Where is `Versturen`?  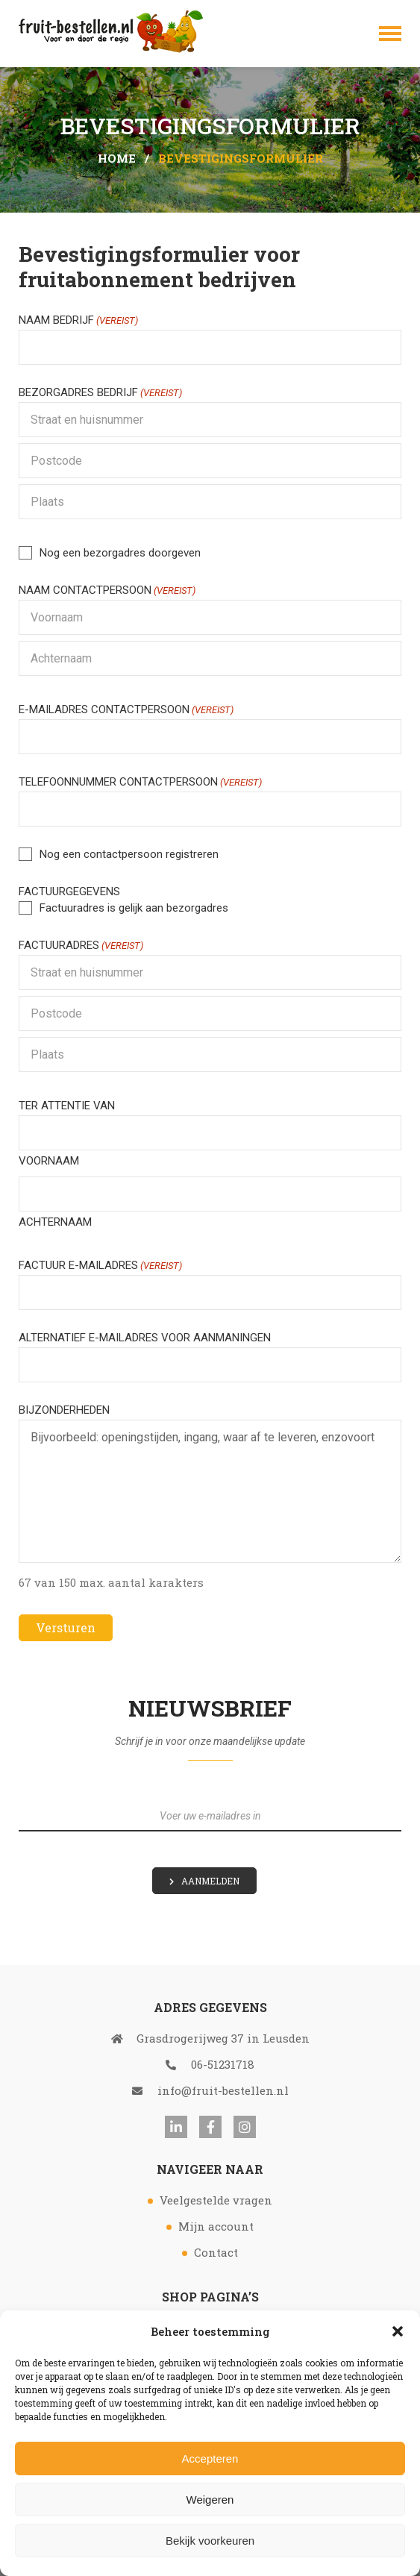
Versturen is located at coordinates (65, 1627).